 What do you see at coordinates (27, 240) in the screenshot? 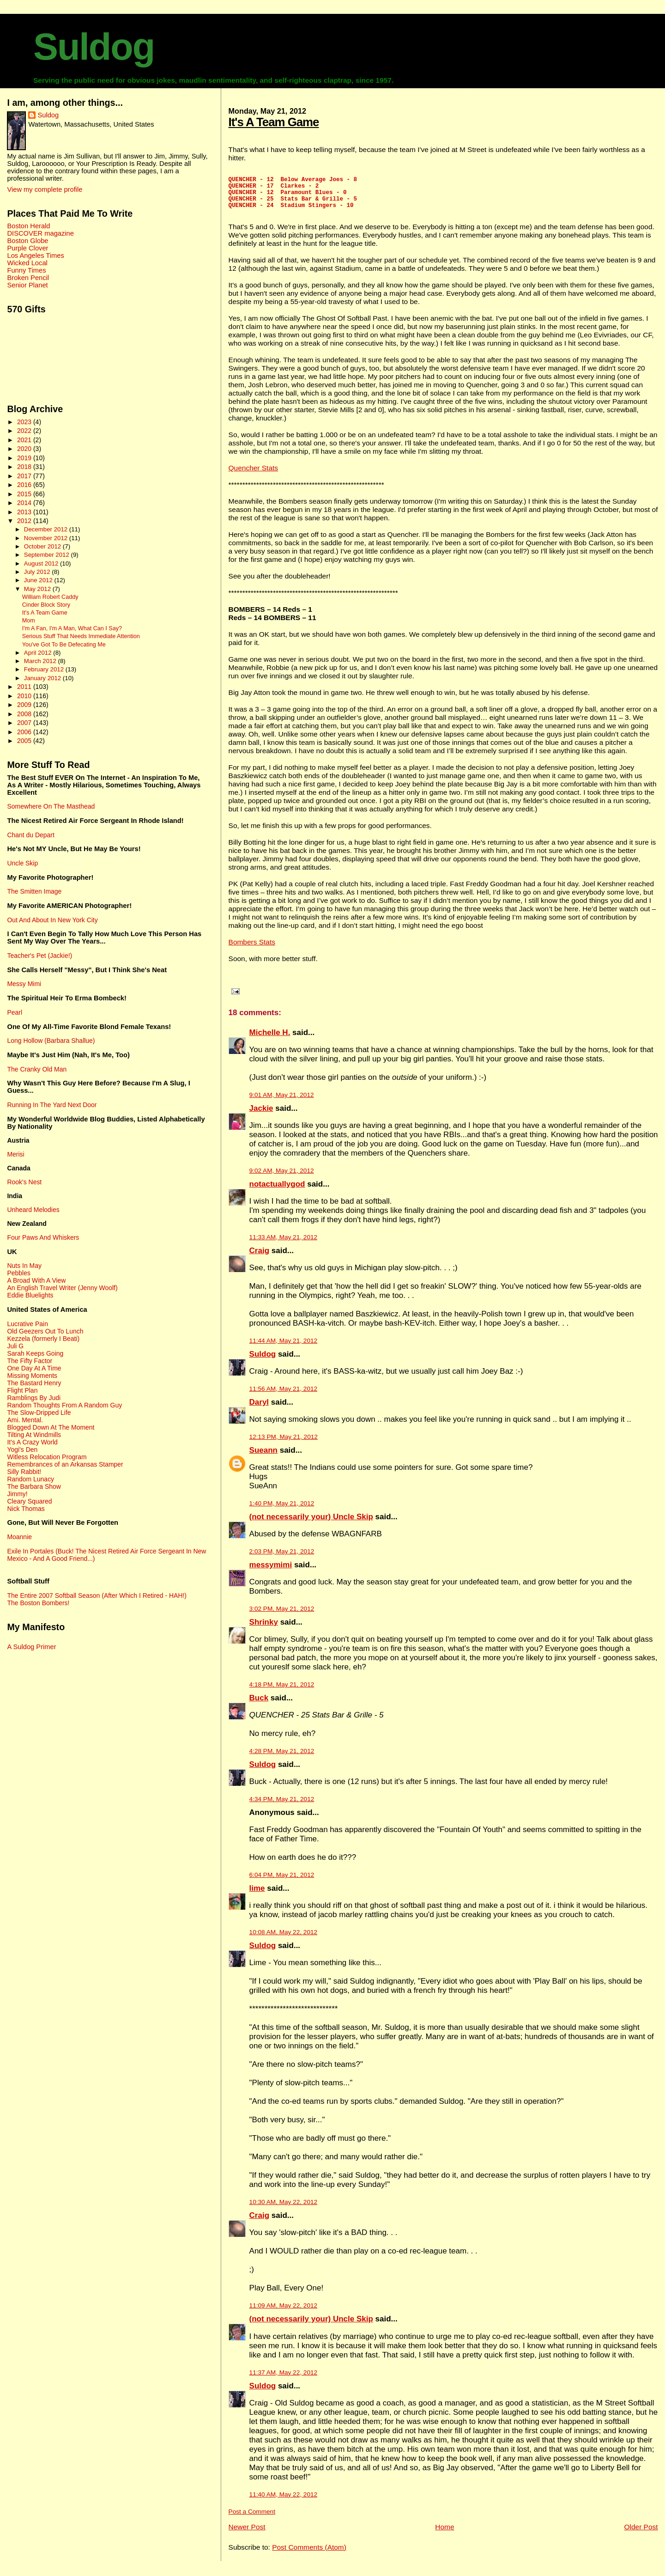
I see `Boston Globe` at bounding box center [27, 240].